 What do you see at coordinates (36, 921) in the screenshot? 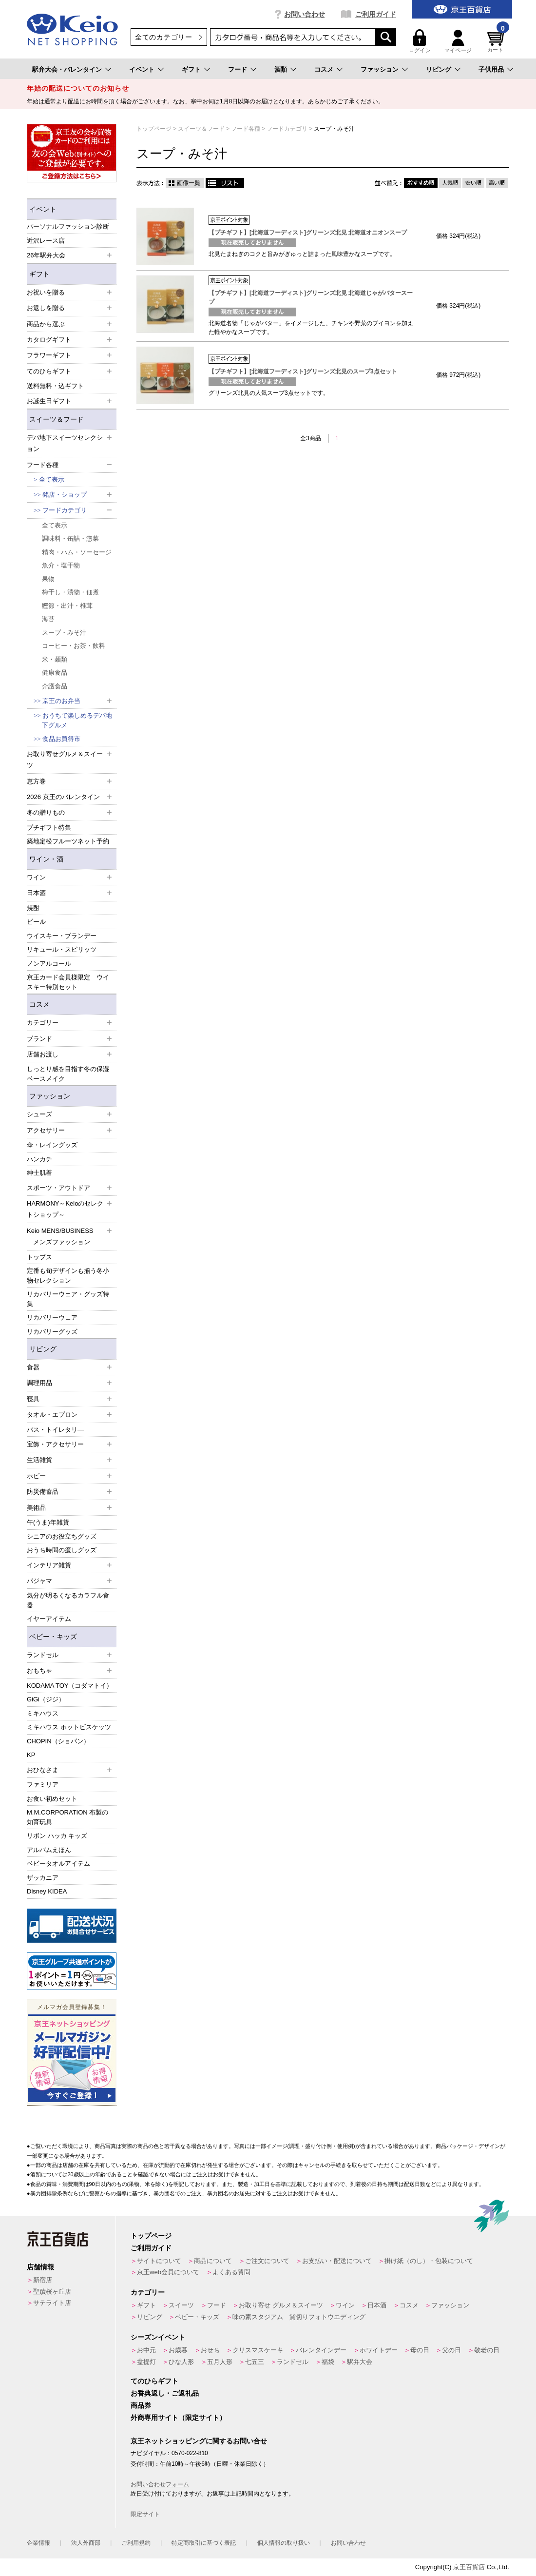
I see `ビール` at bounding box center [36, 921].